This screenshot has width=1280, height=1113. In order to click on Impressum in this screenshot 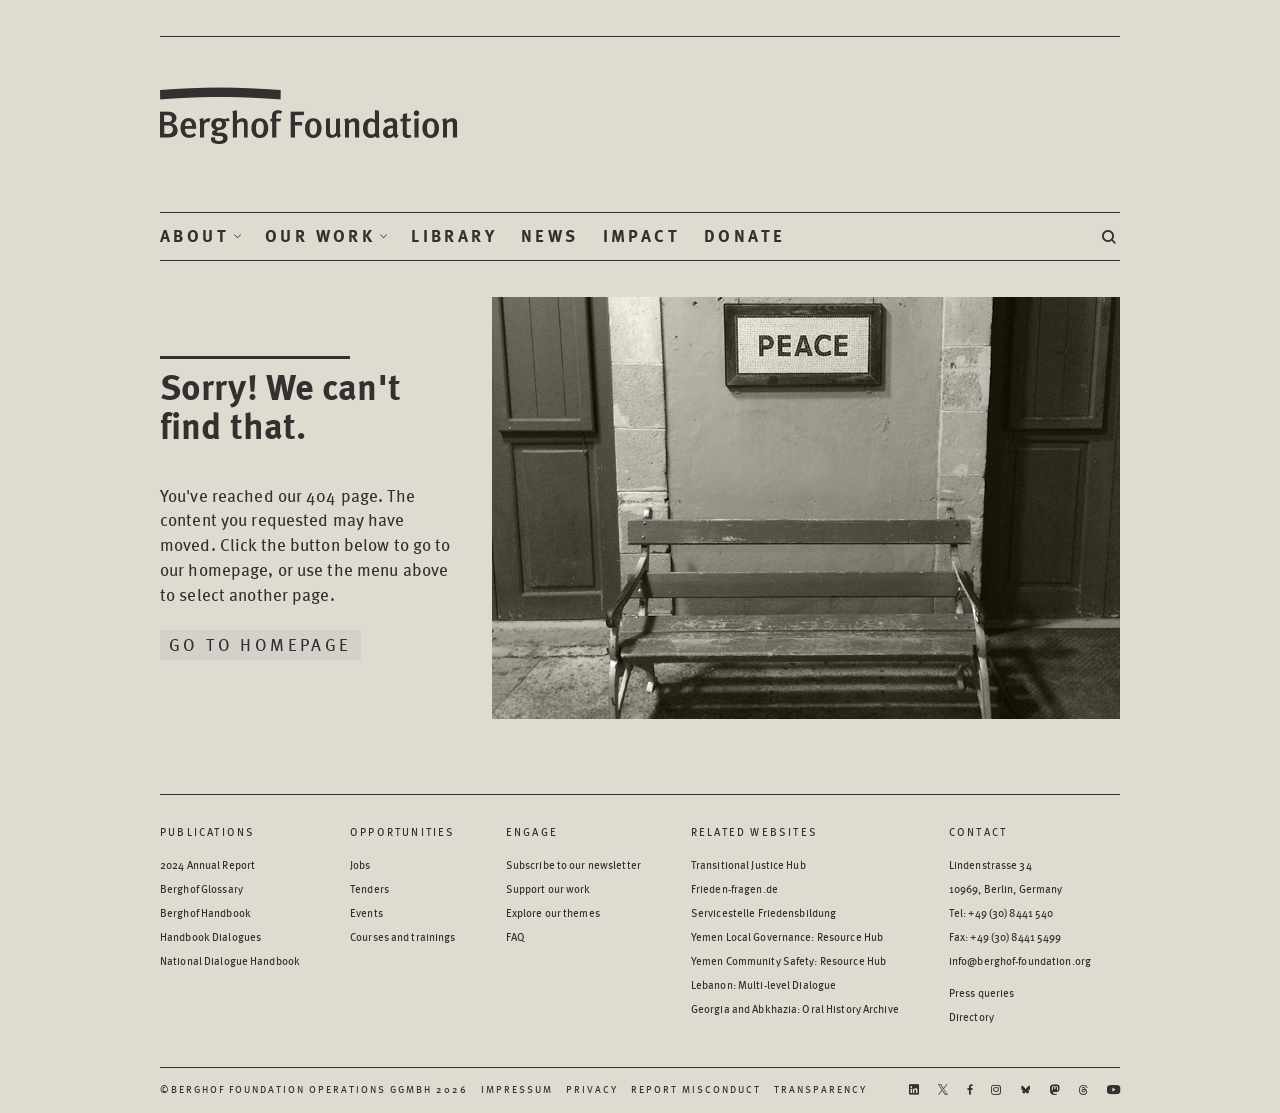, I will do `click(517, 1089)`.